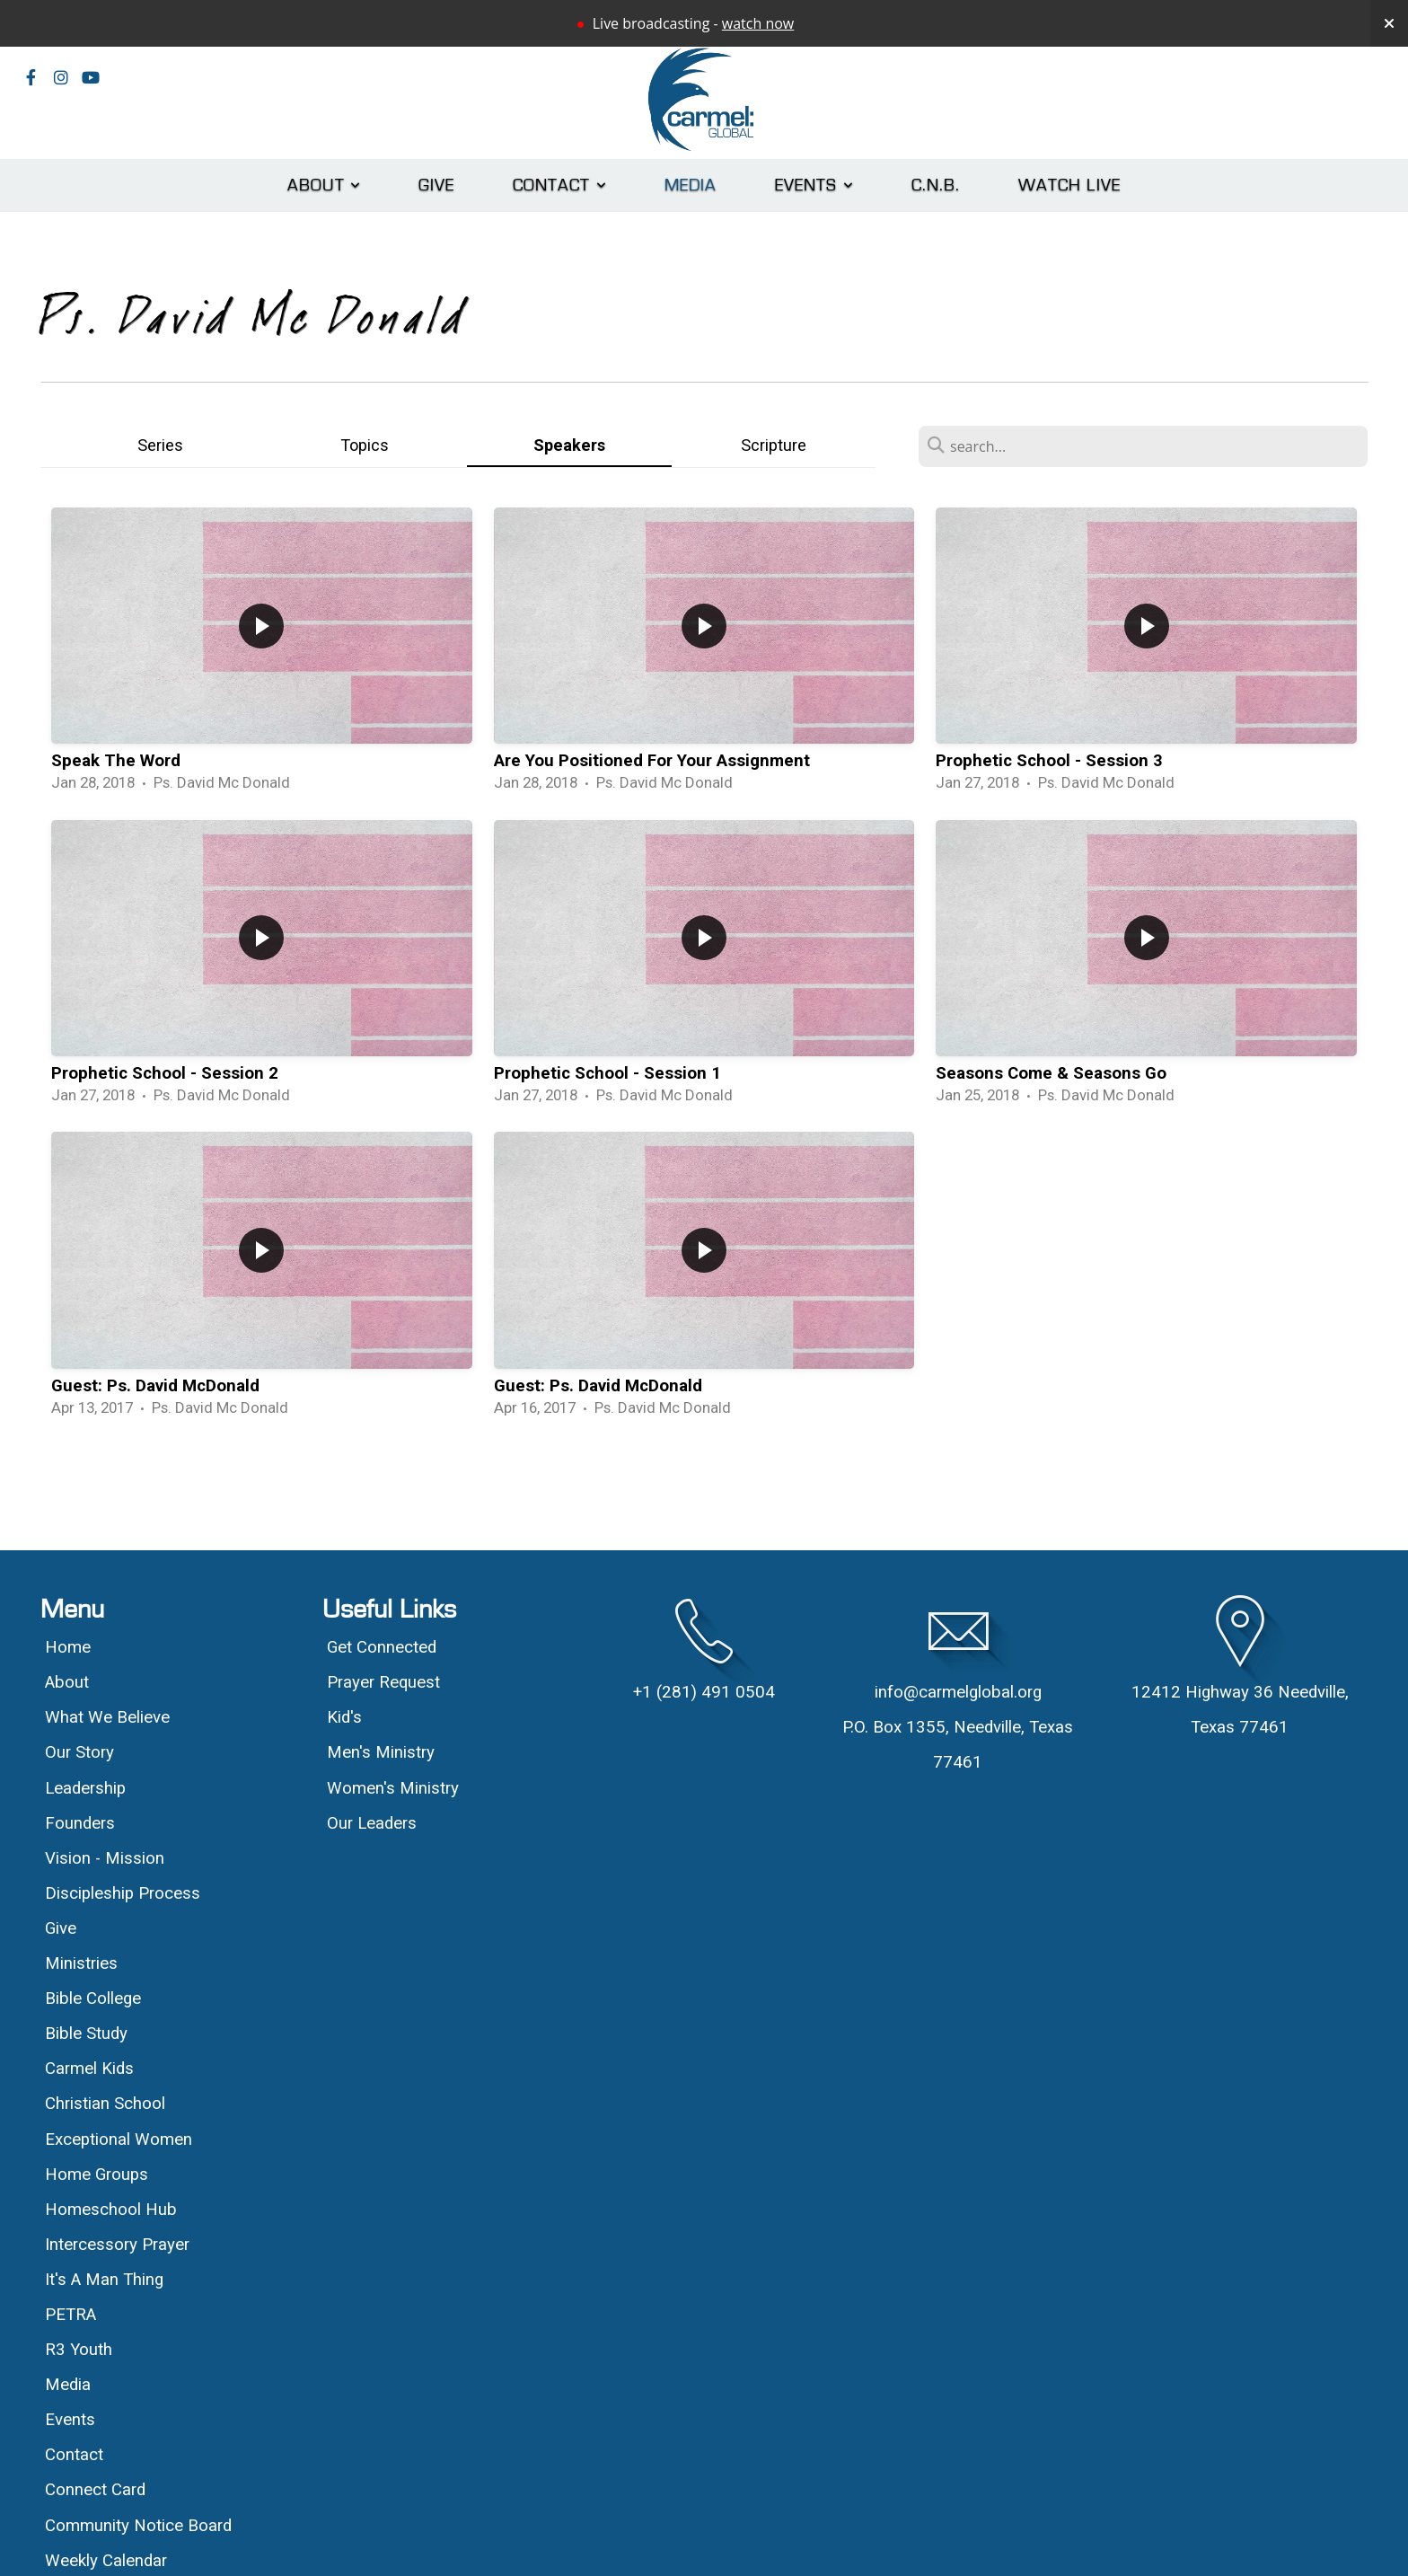  I want to click on Speakers, so click(569, 445).